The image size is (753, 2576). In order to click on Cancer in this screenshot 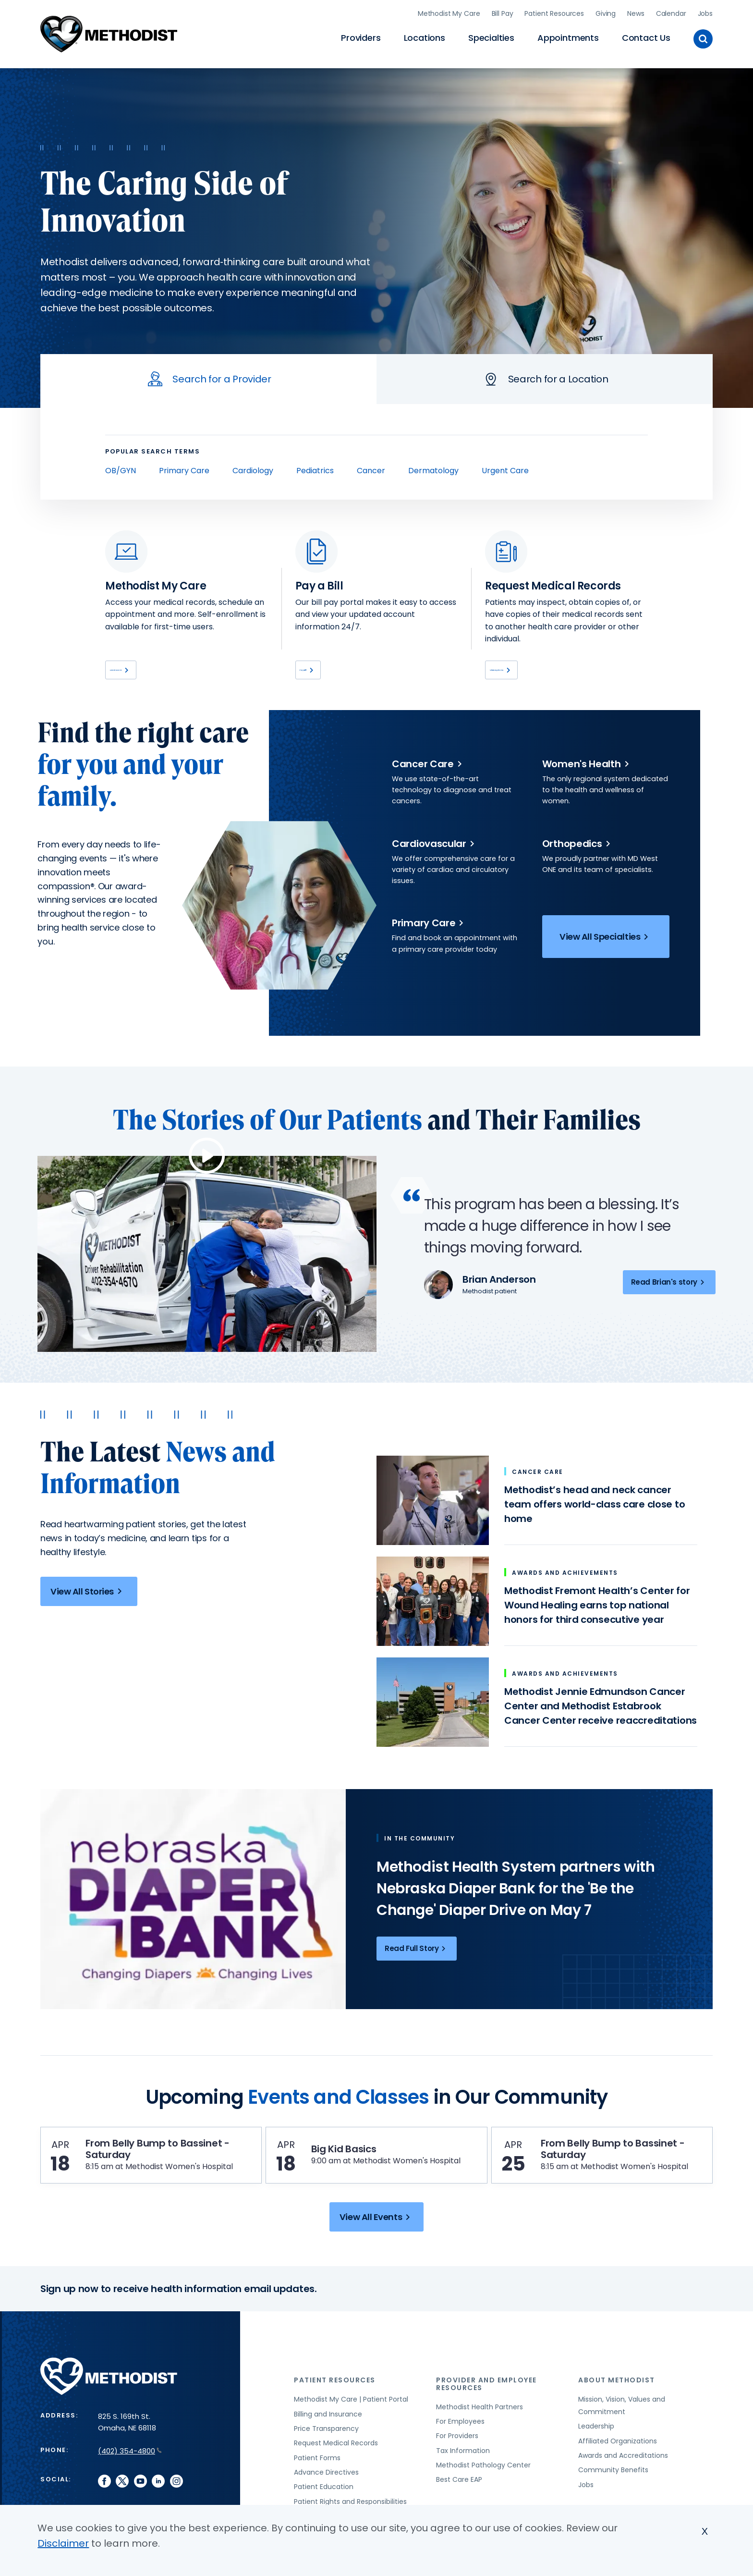, I will do `click(371, 467)`.